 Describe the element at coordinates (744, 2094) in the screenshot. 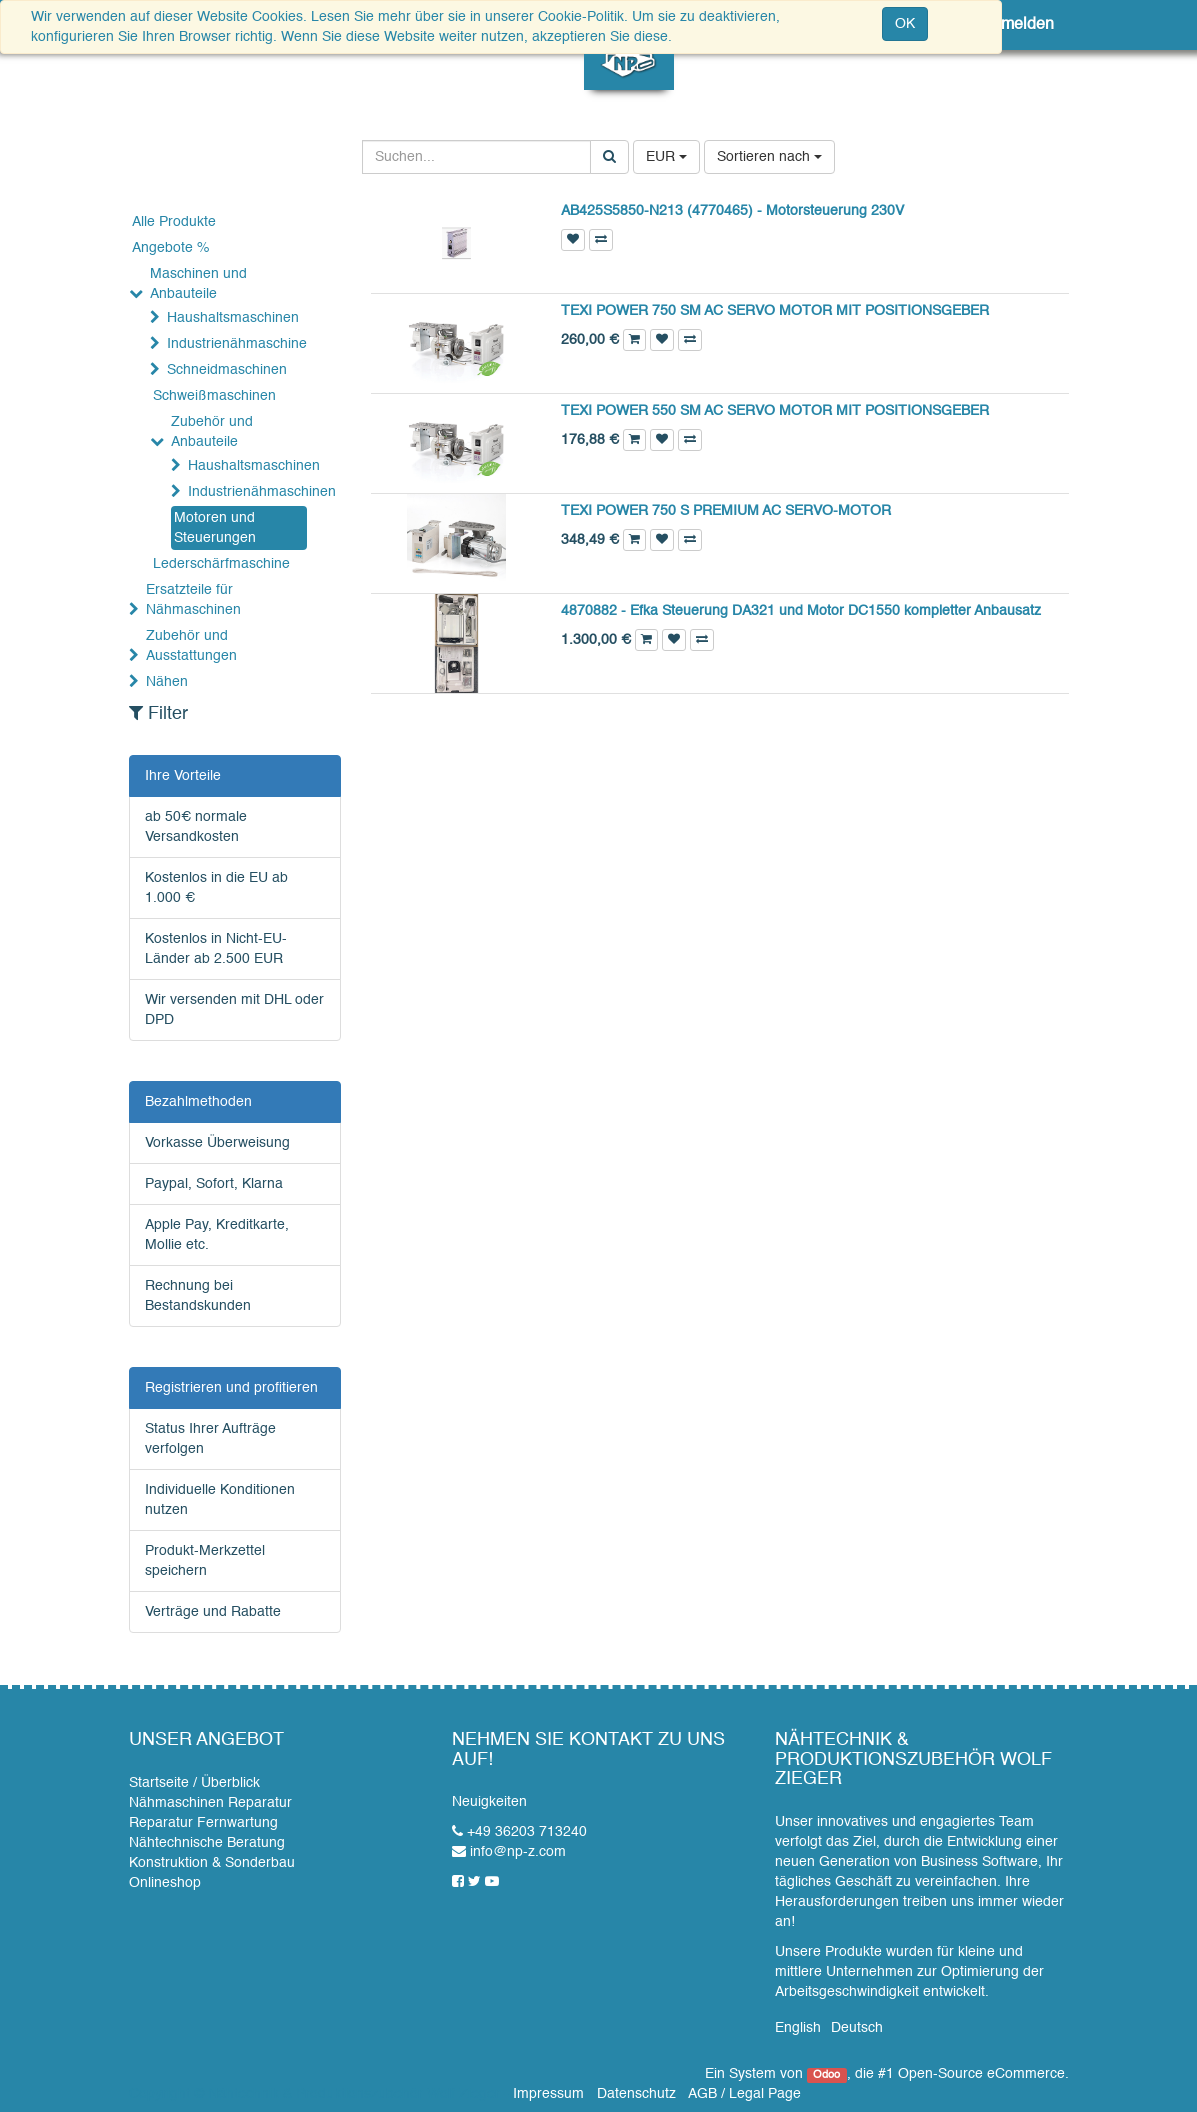

I see `AGB / Legal Page` at that location.